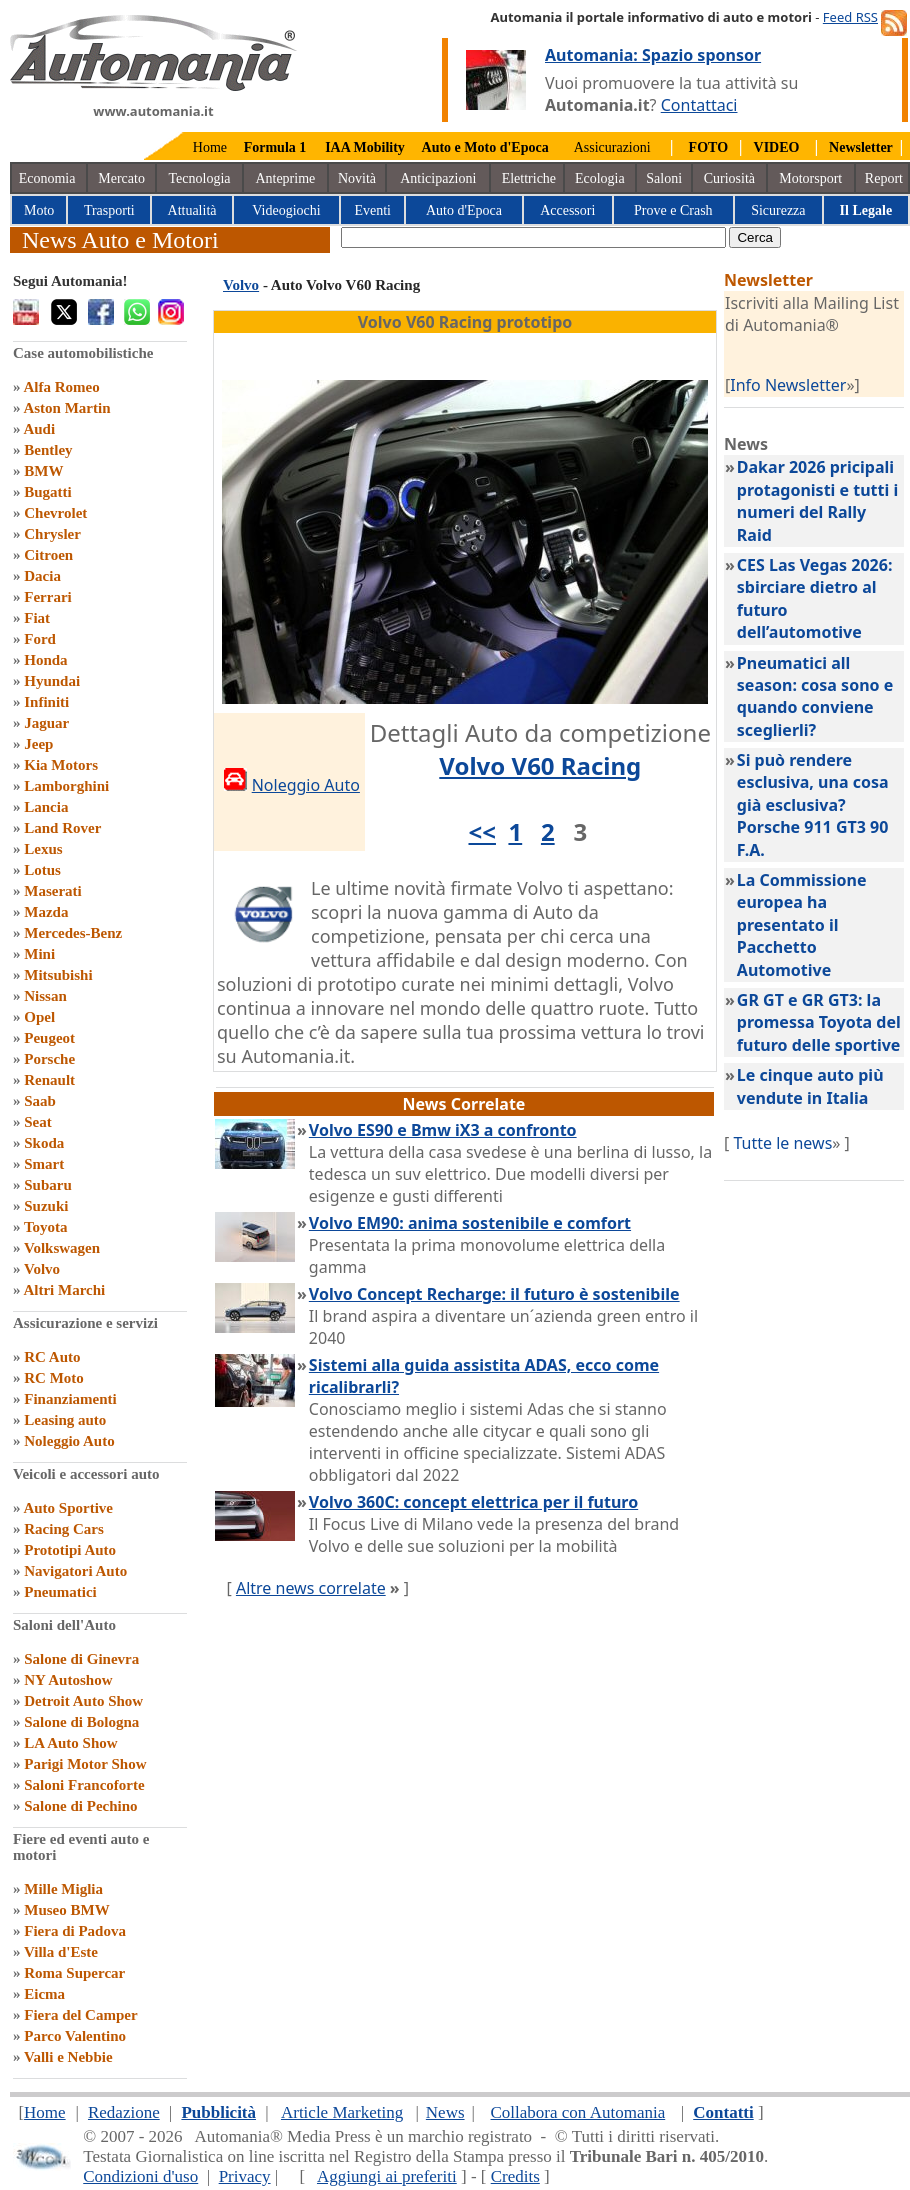 This screenshot has width=910, height=2190. What do you see at coordinates (578, 2112) in the screenshot?
I see `Collabora con Automania` at bounding box center [578, 2112].